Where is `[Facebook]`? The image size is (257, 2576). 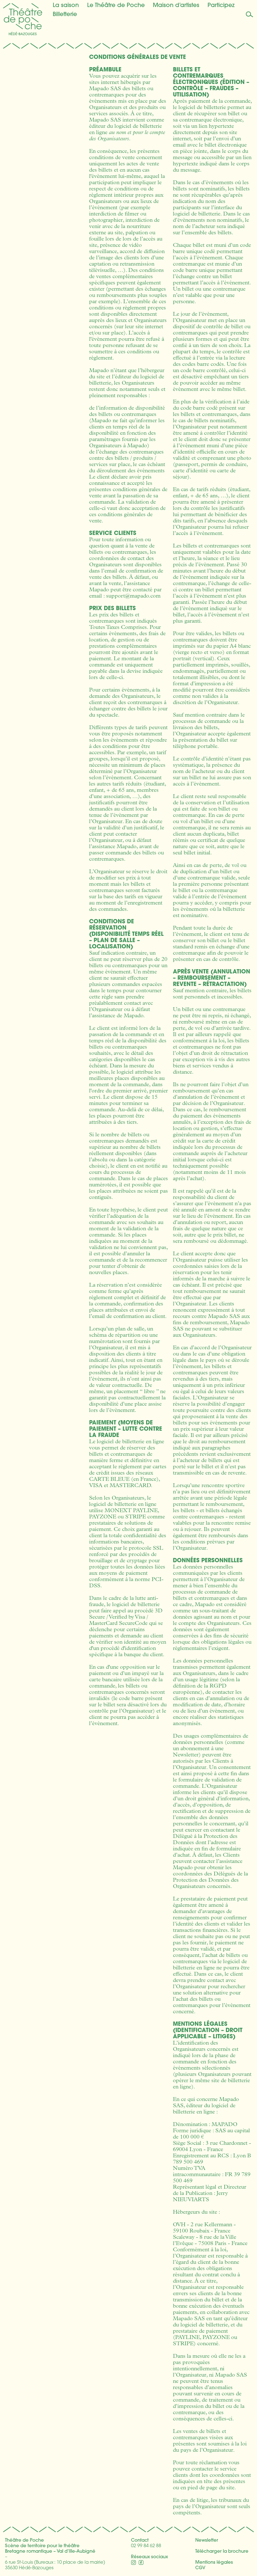 [Facebook] is located at coordinates (133, 2563).